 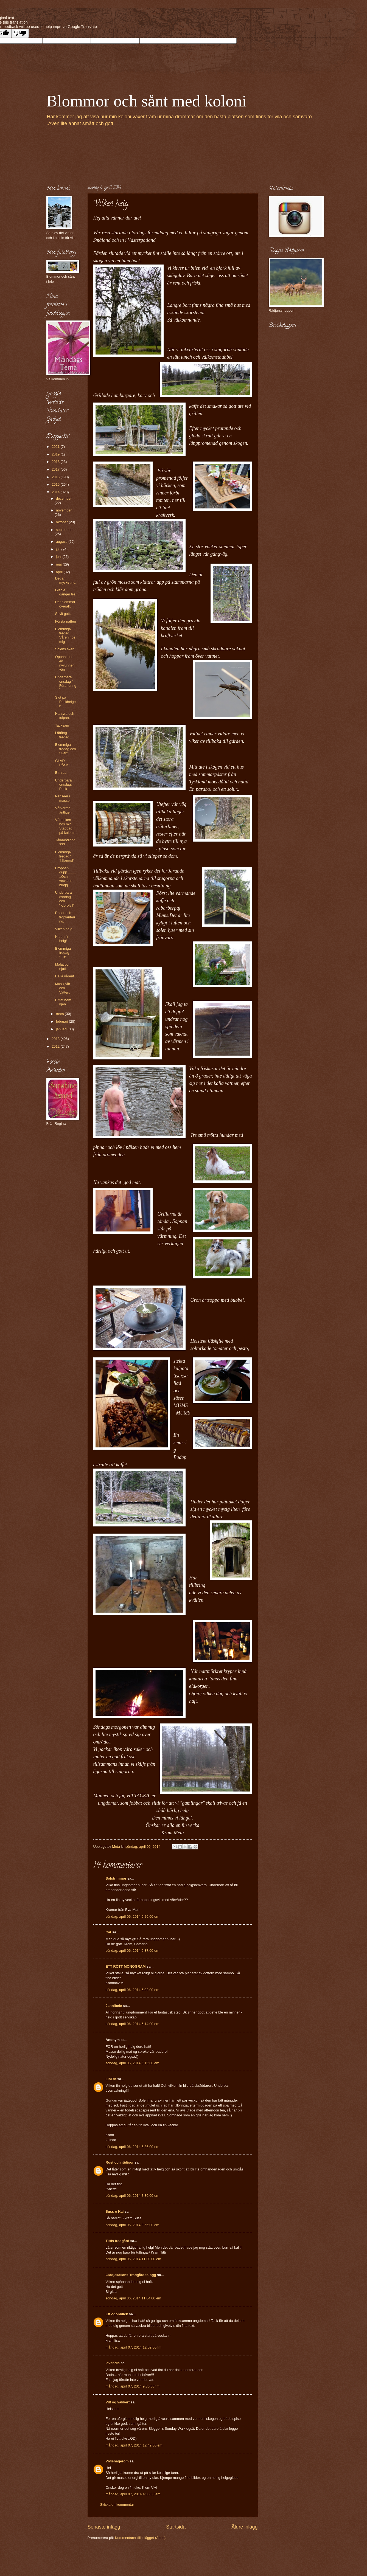 I want to click on maj, so click(x=59, y=564).